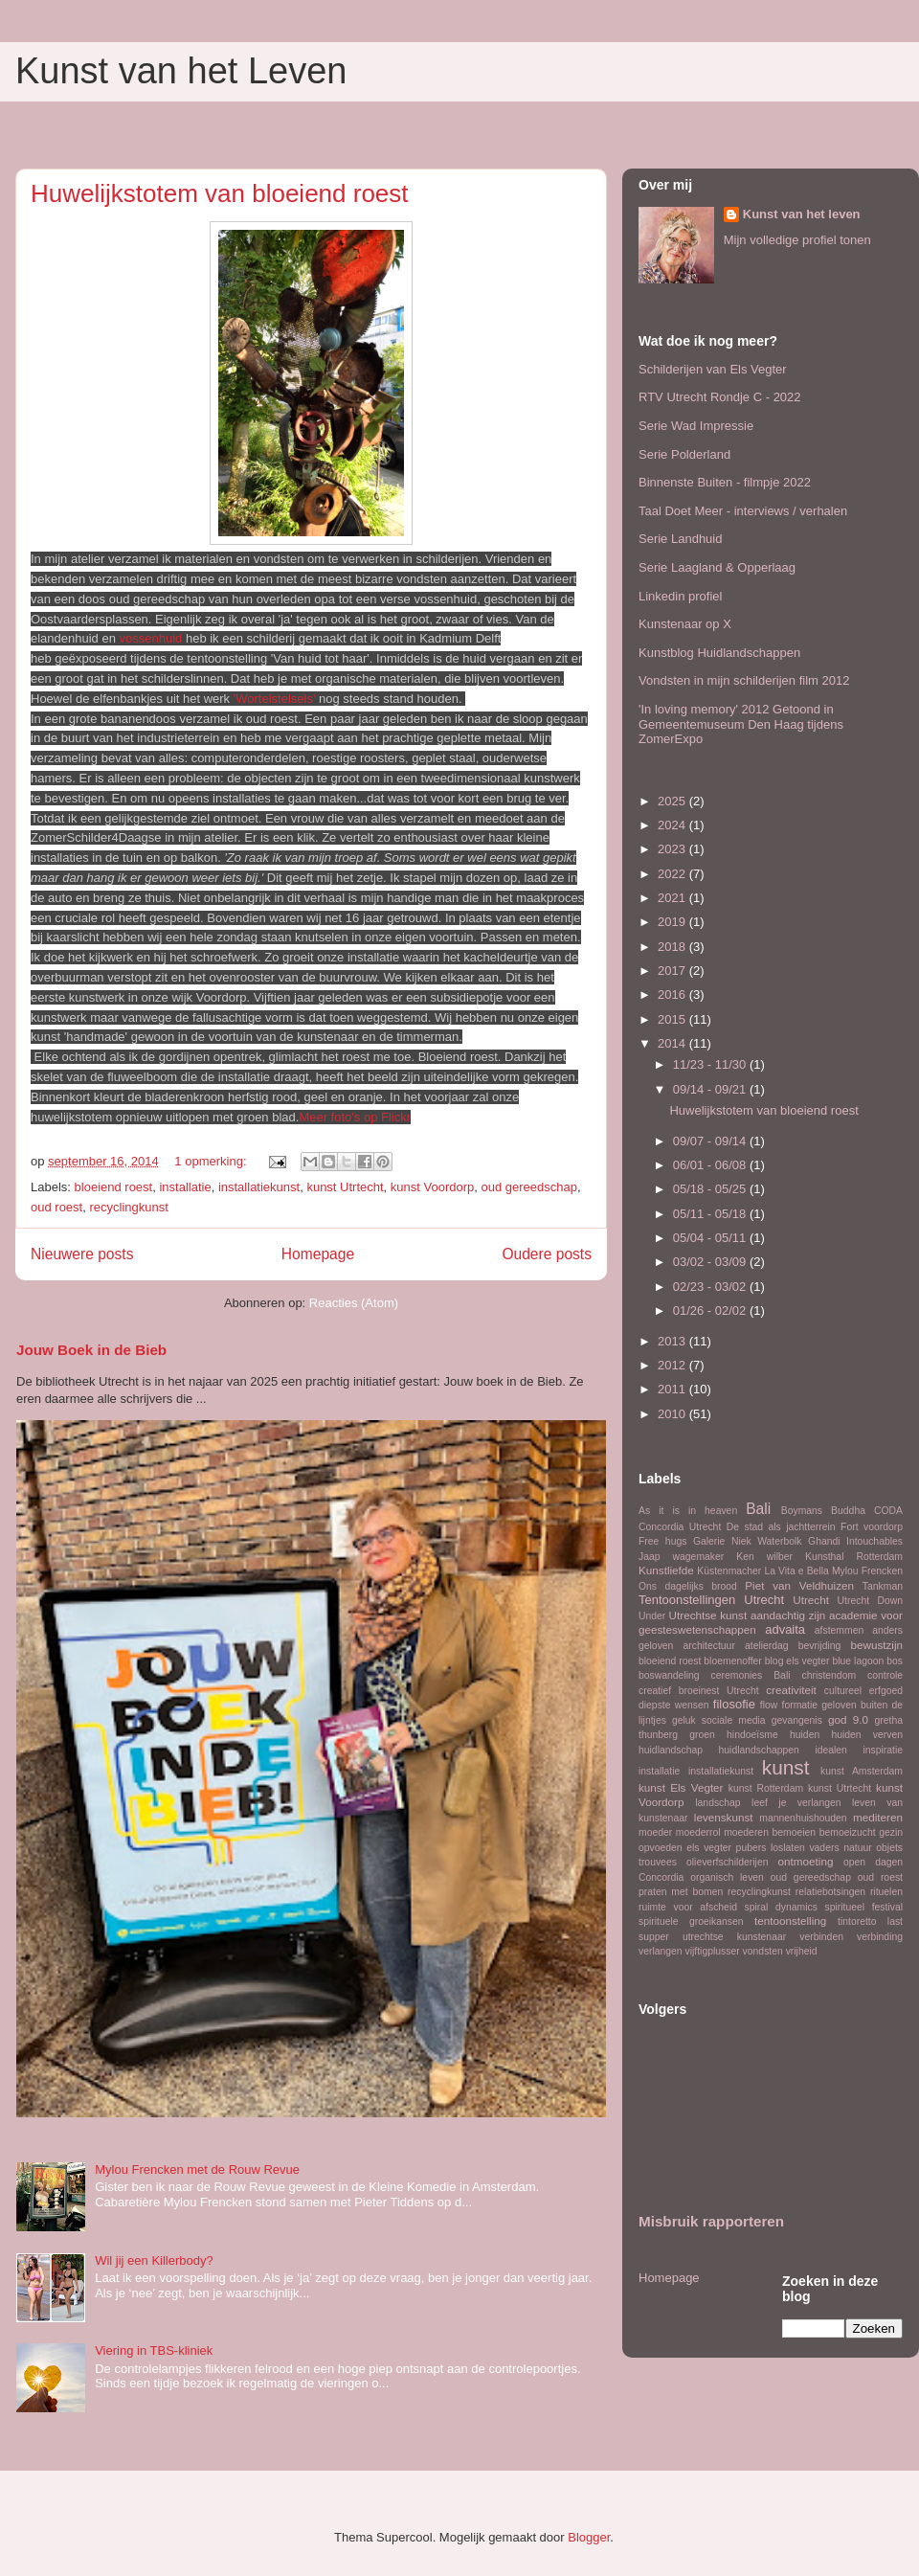 The image size is (919, 2576). What do you see at coordinates (662, 1541) in the screenshot?
I see `Free hugs` at bounding box center [662, 1541].